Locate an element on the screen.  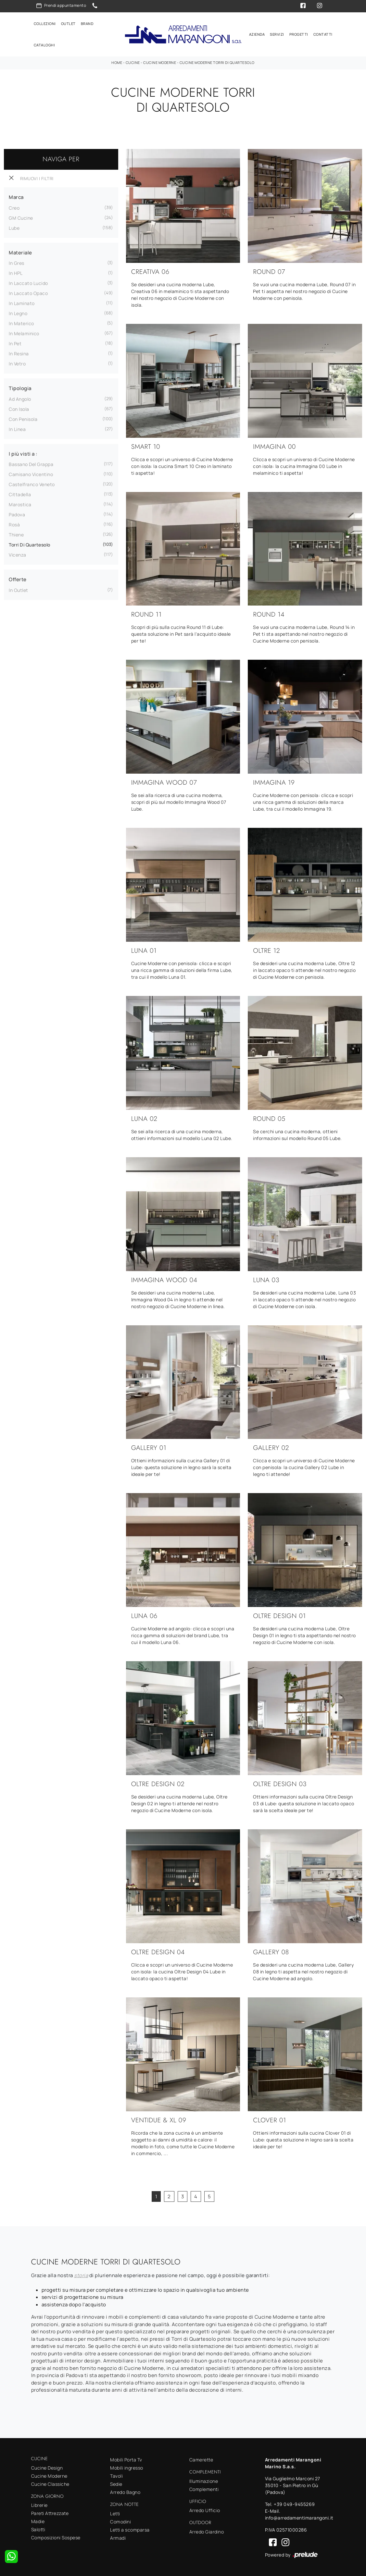
Arredo Giardino is located at coordinates (206, 2531).